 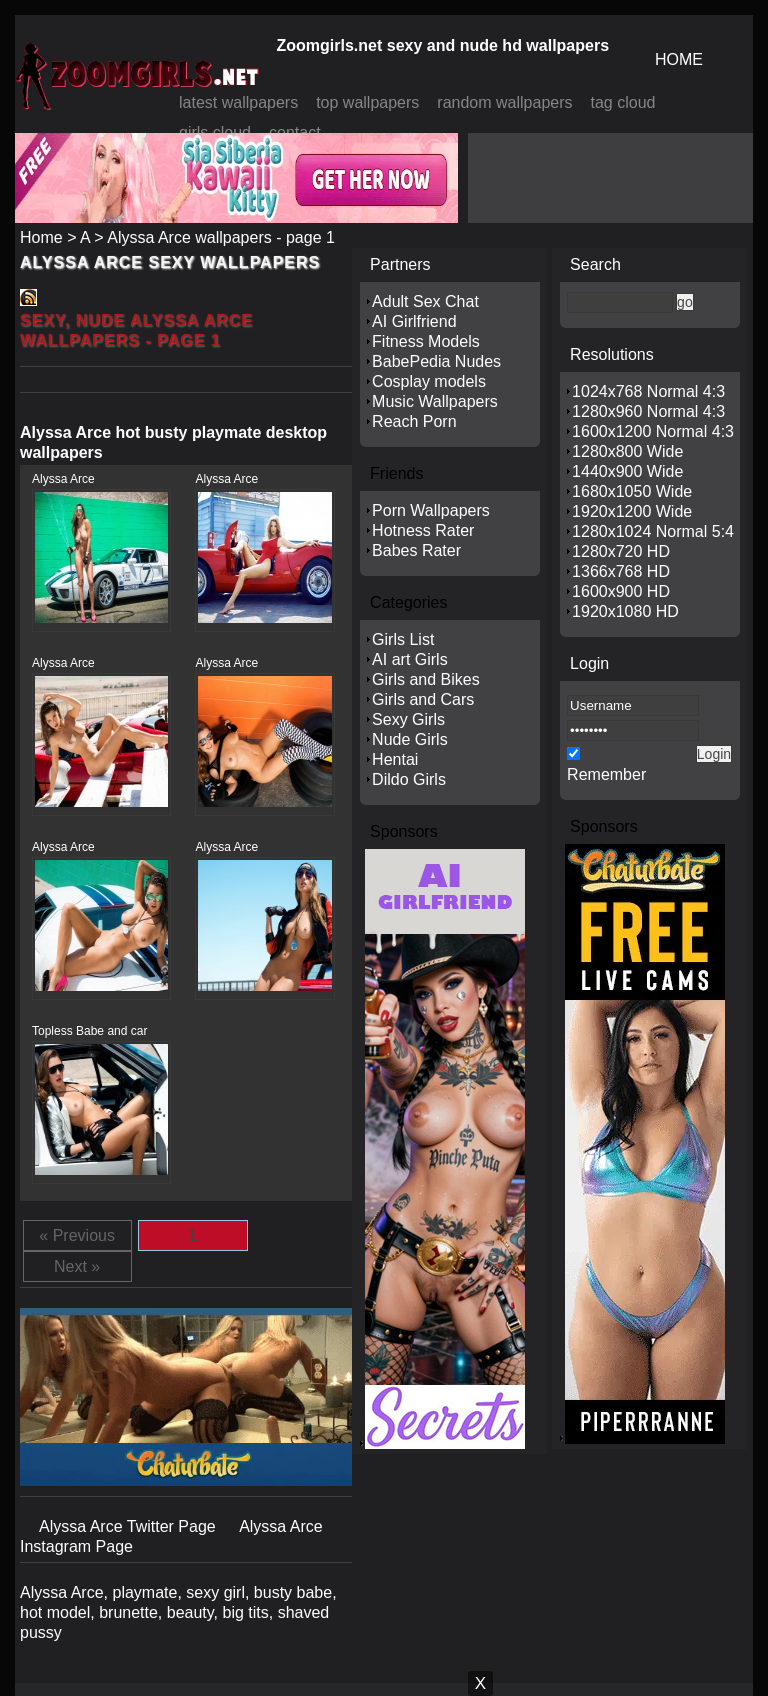 What do you see at coordinates (409, 779) in the screenshot?
I see `Dildo Girls` at bounding box center [409, 779].